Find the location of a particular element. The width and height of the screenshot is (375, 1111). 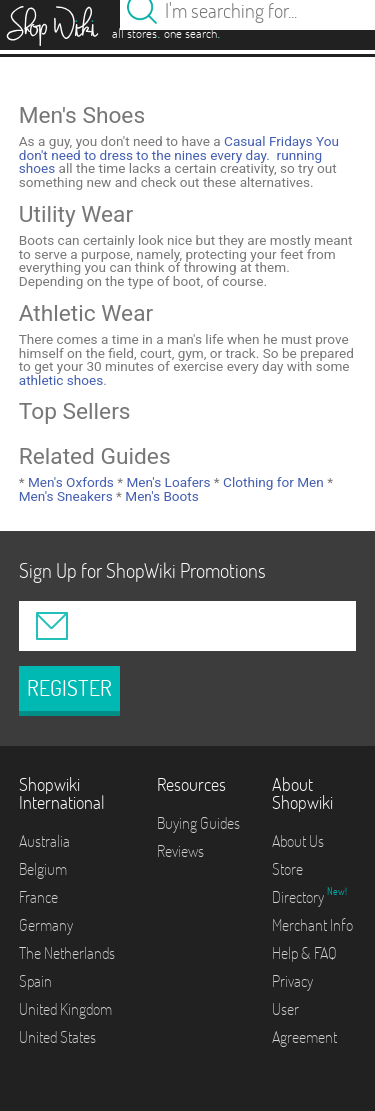

Buying Guides is located at coordinates (198, 823).